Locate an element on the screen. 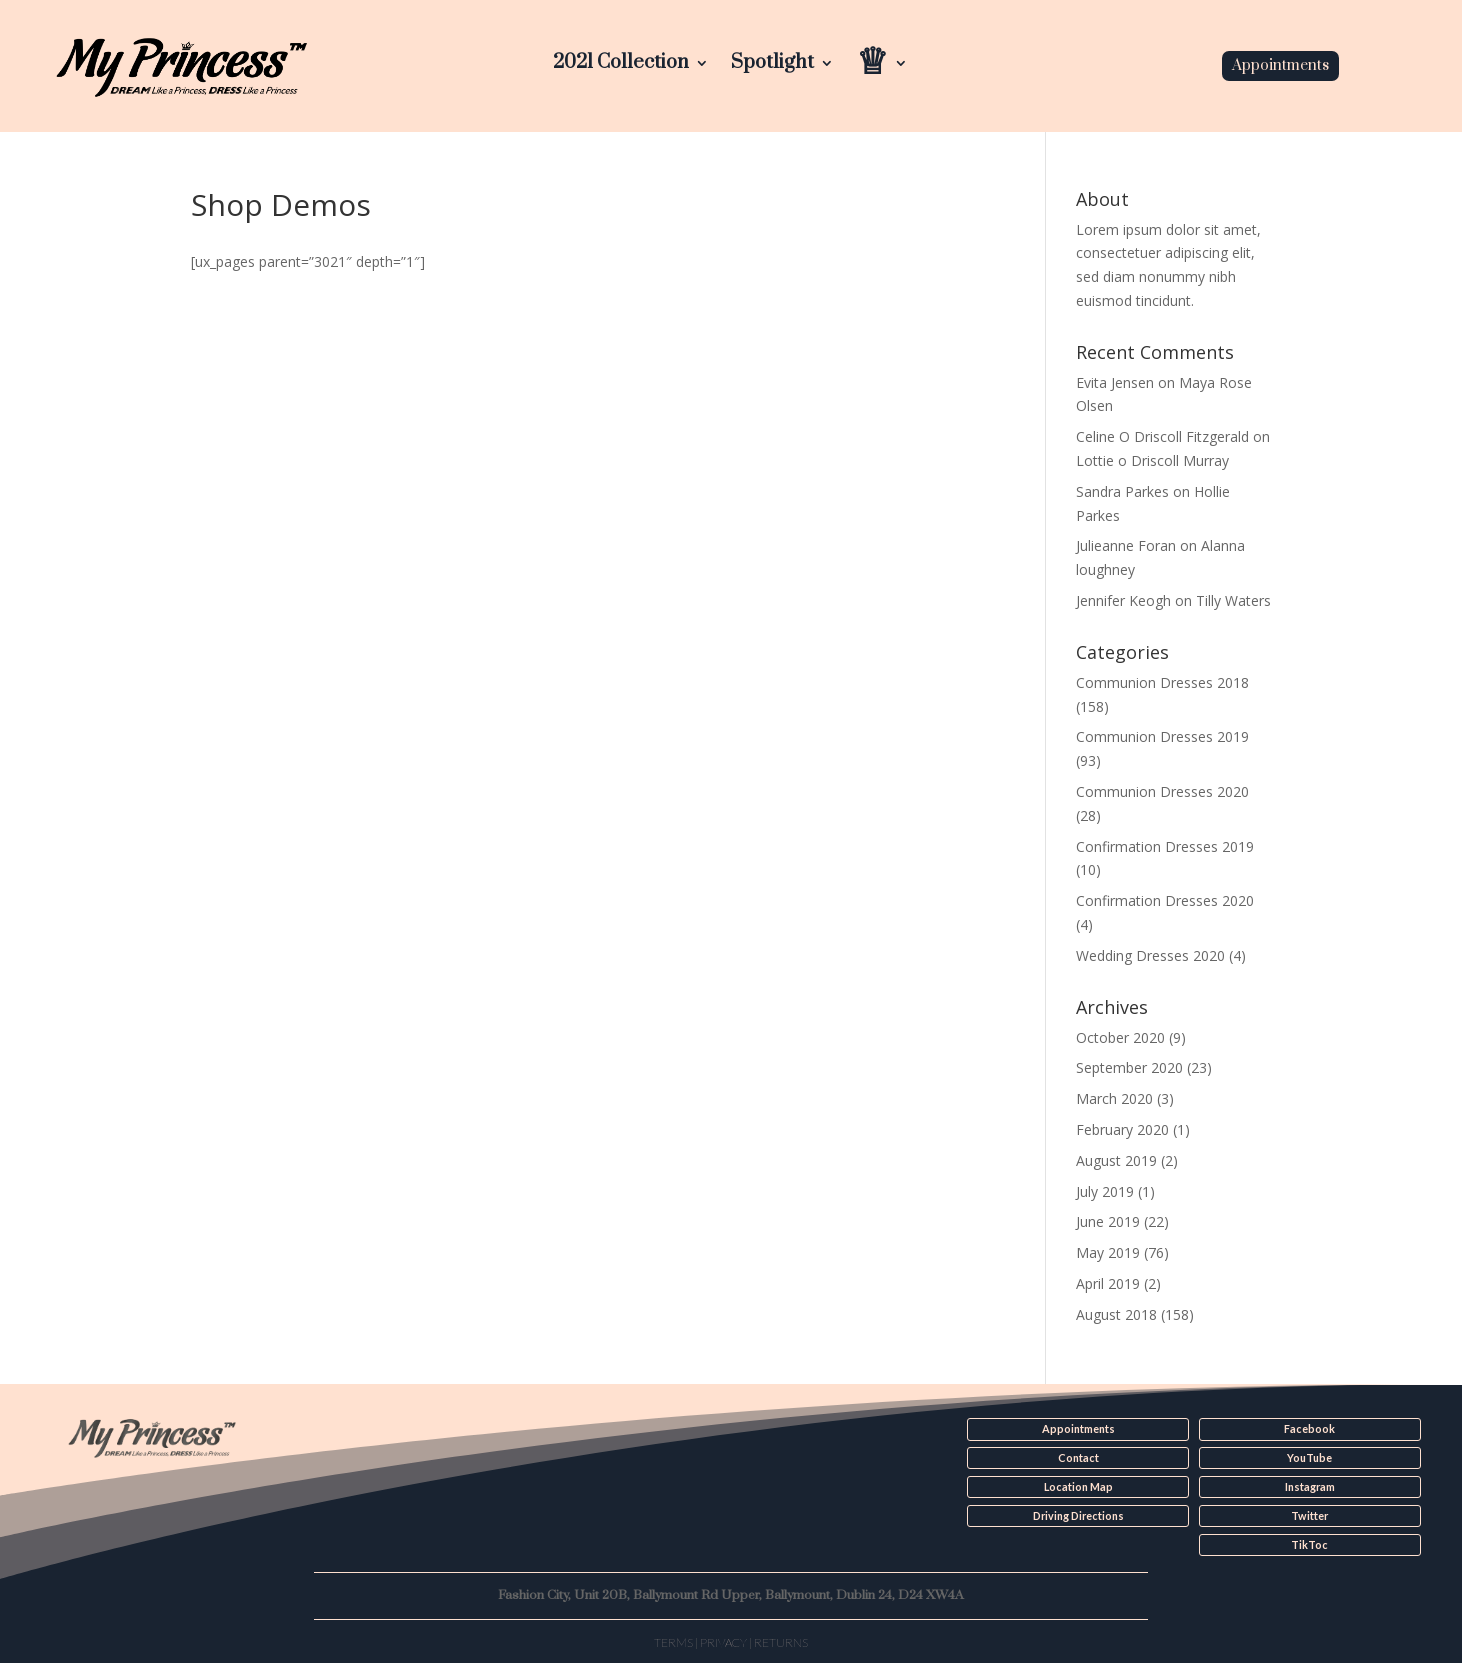  Facebook is located at coordinates (1309, 1429).